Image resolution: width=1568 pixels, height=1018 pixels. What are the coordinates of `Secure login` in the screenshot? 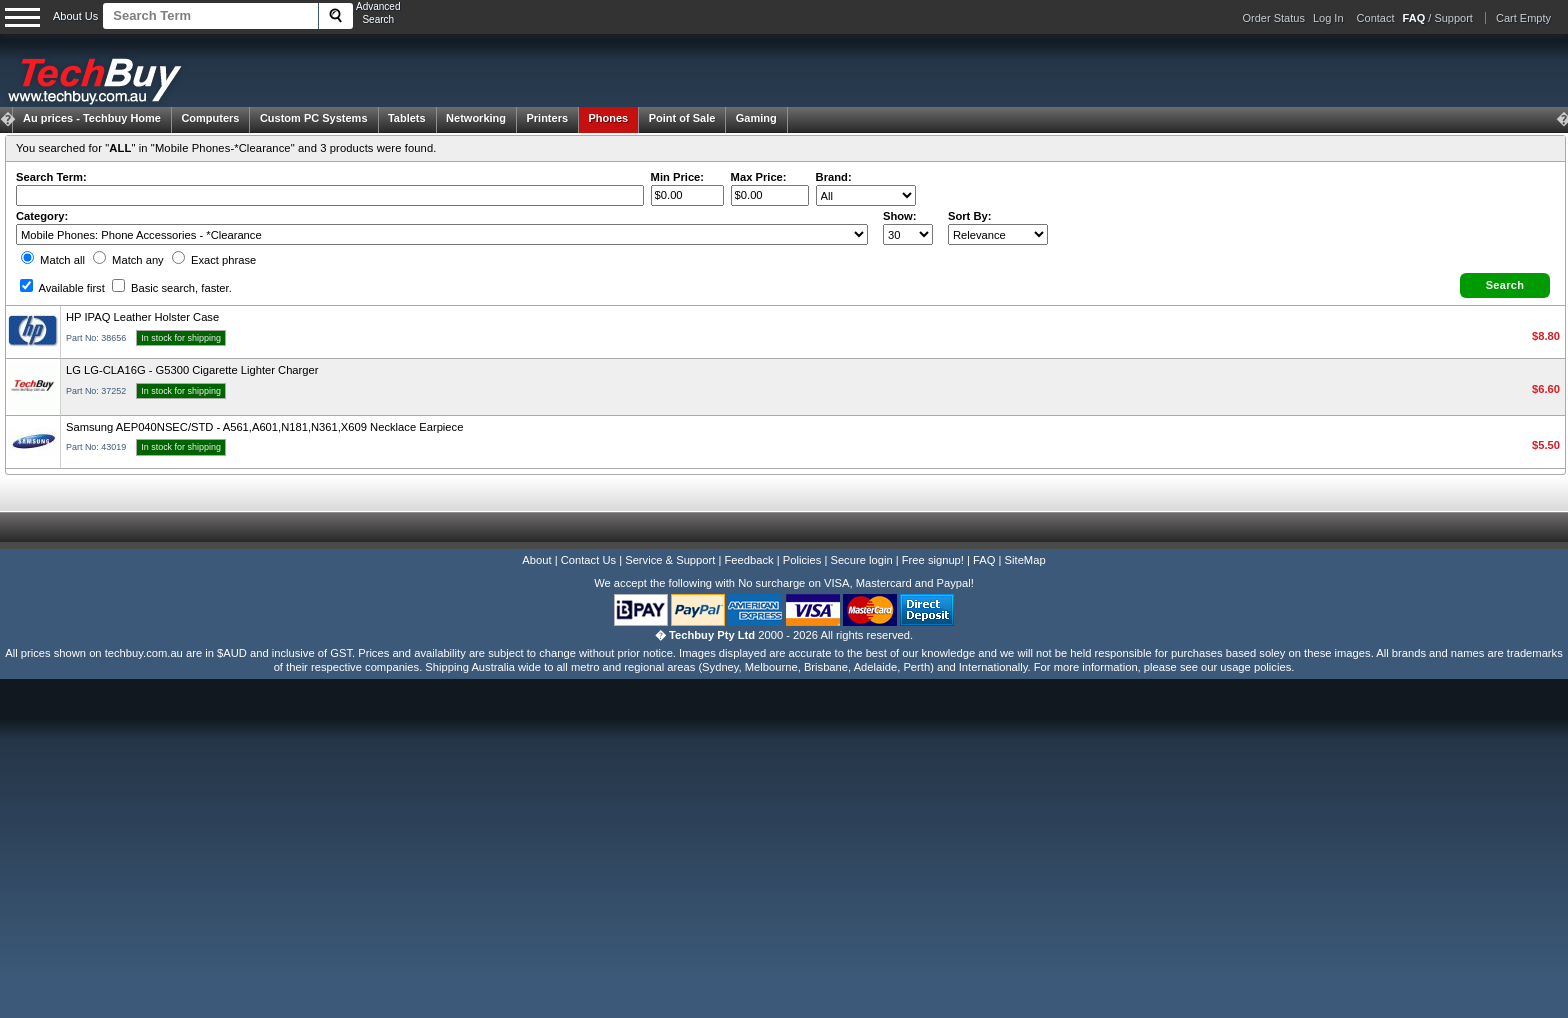 It's located at (861, 560).